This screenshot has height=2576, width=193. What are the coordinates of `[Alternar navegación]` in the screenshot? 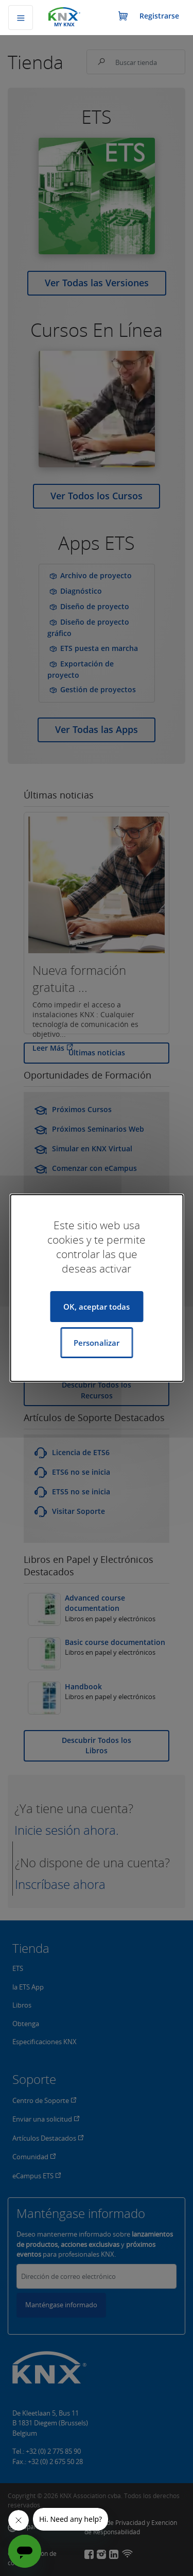 It's located at (20, 17).